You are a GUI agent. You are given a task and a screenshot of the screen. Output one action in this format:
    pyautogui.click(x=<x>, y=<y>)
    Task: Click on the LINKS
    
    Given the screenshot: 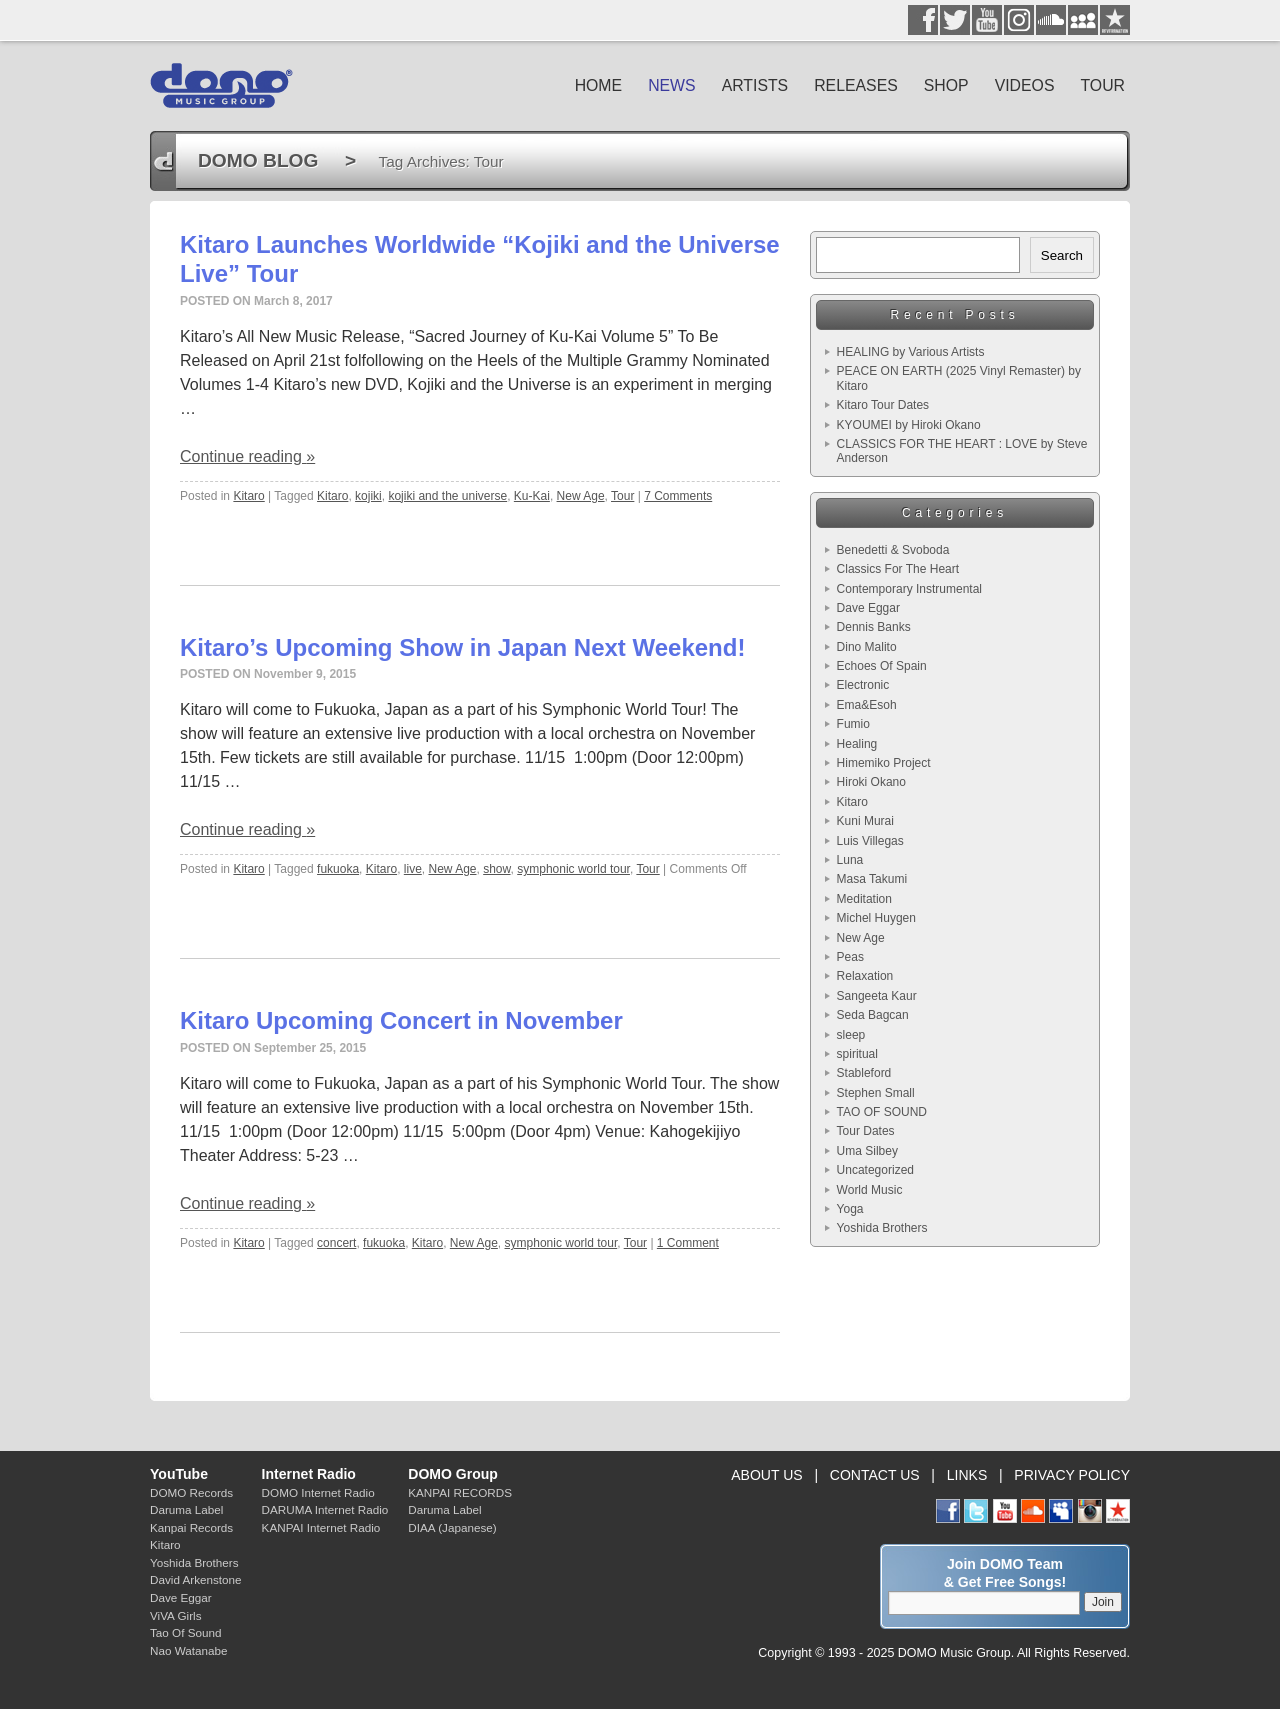 What is the action you would take?
    pyautogui.click(x=967, y=1475)
    